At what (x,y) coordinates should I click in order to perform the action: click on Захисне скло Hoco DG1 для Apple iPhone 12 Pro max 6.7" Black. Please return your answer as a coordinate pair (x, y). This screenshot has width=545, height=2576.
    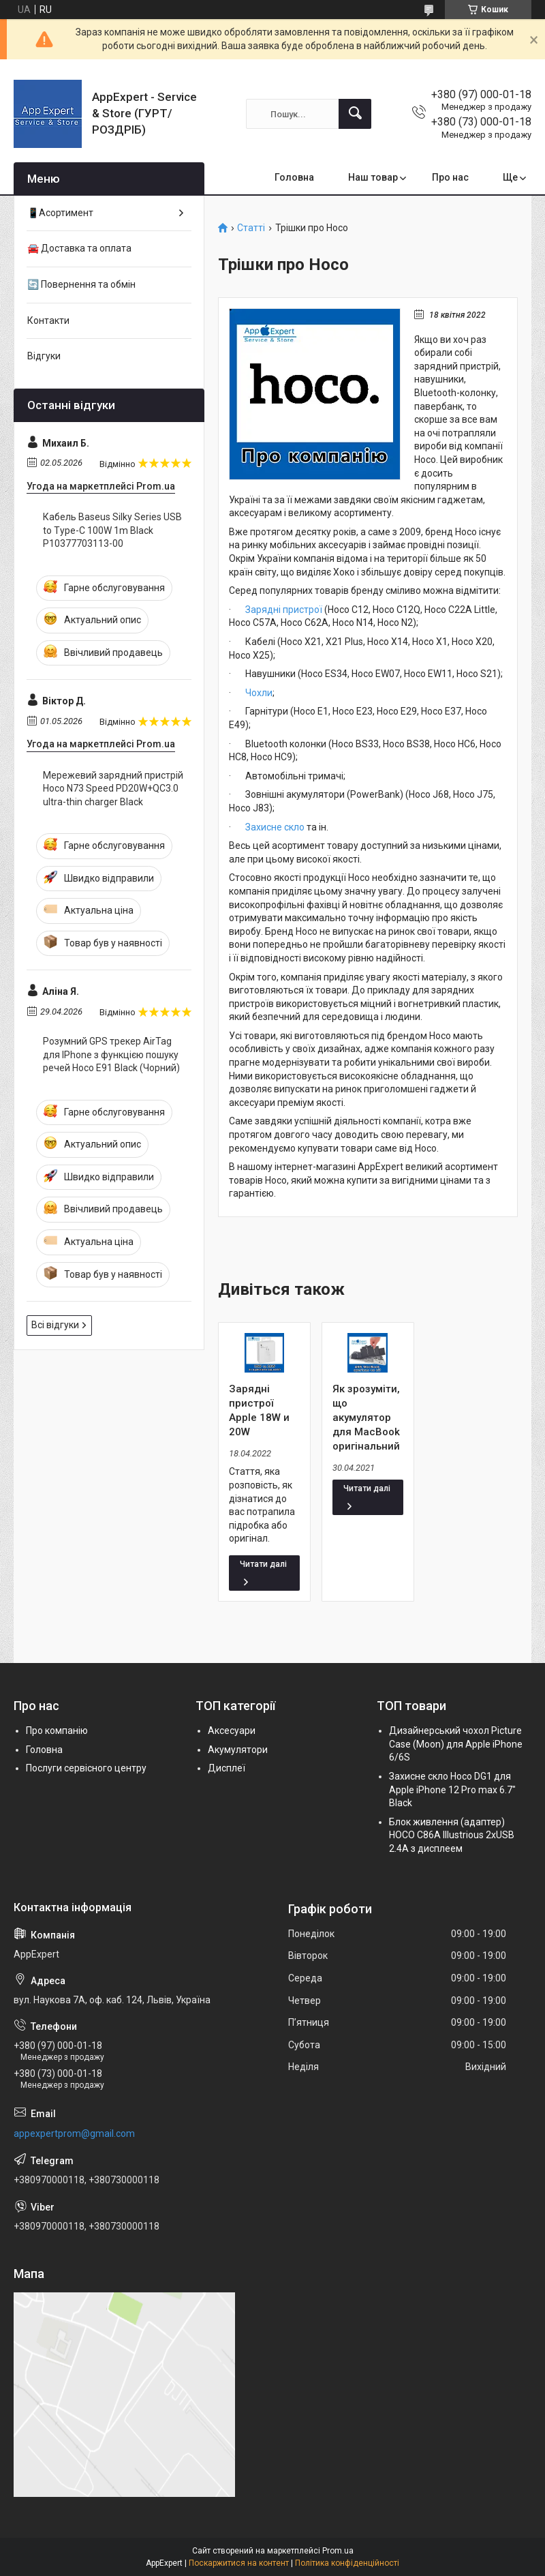
    Looking at the image, I should click on (452, 1789).